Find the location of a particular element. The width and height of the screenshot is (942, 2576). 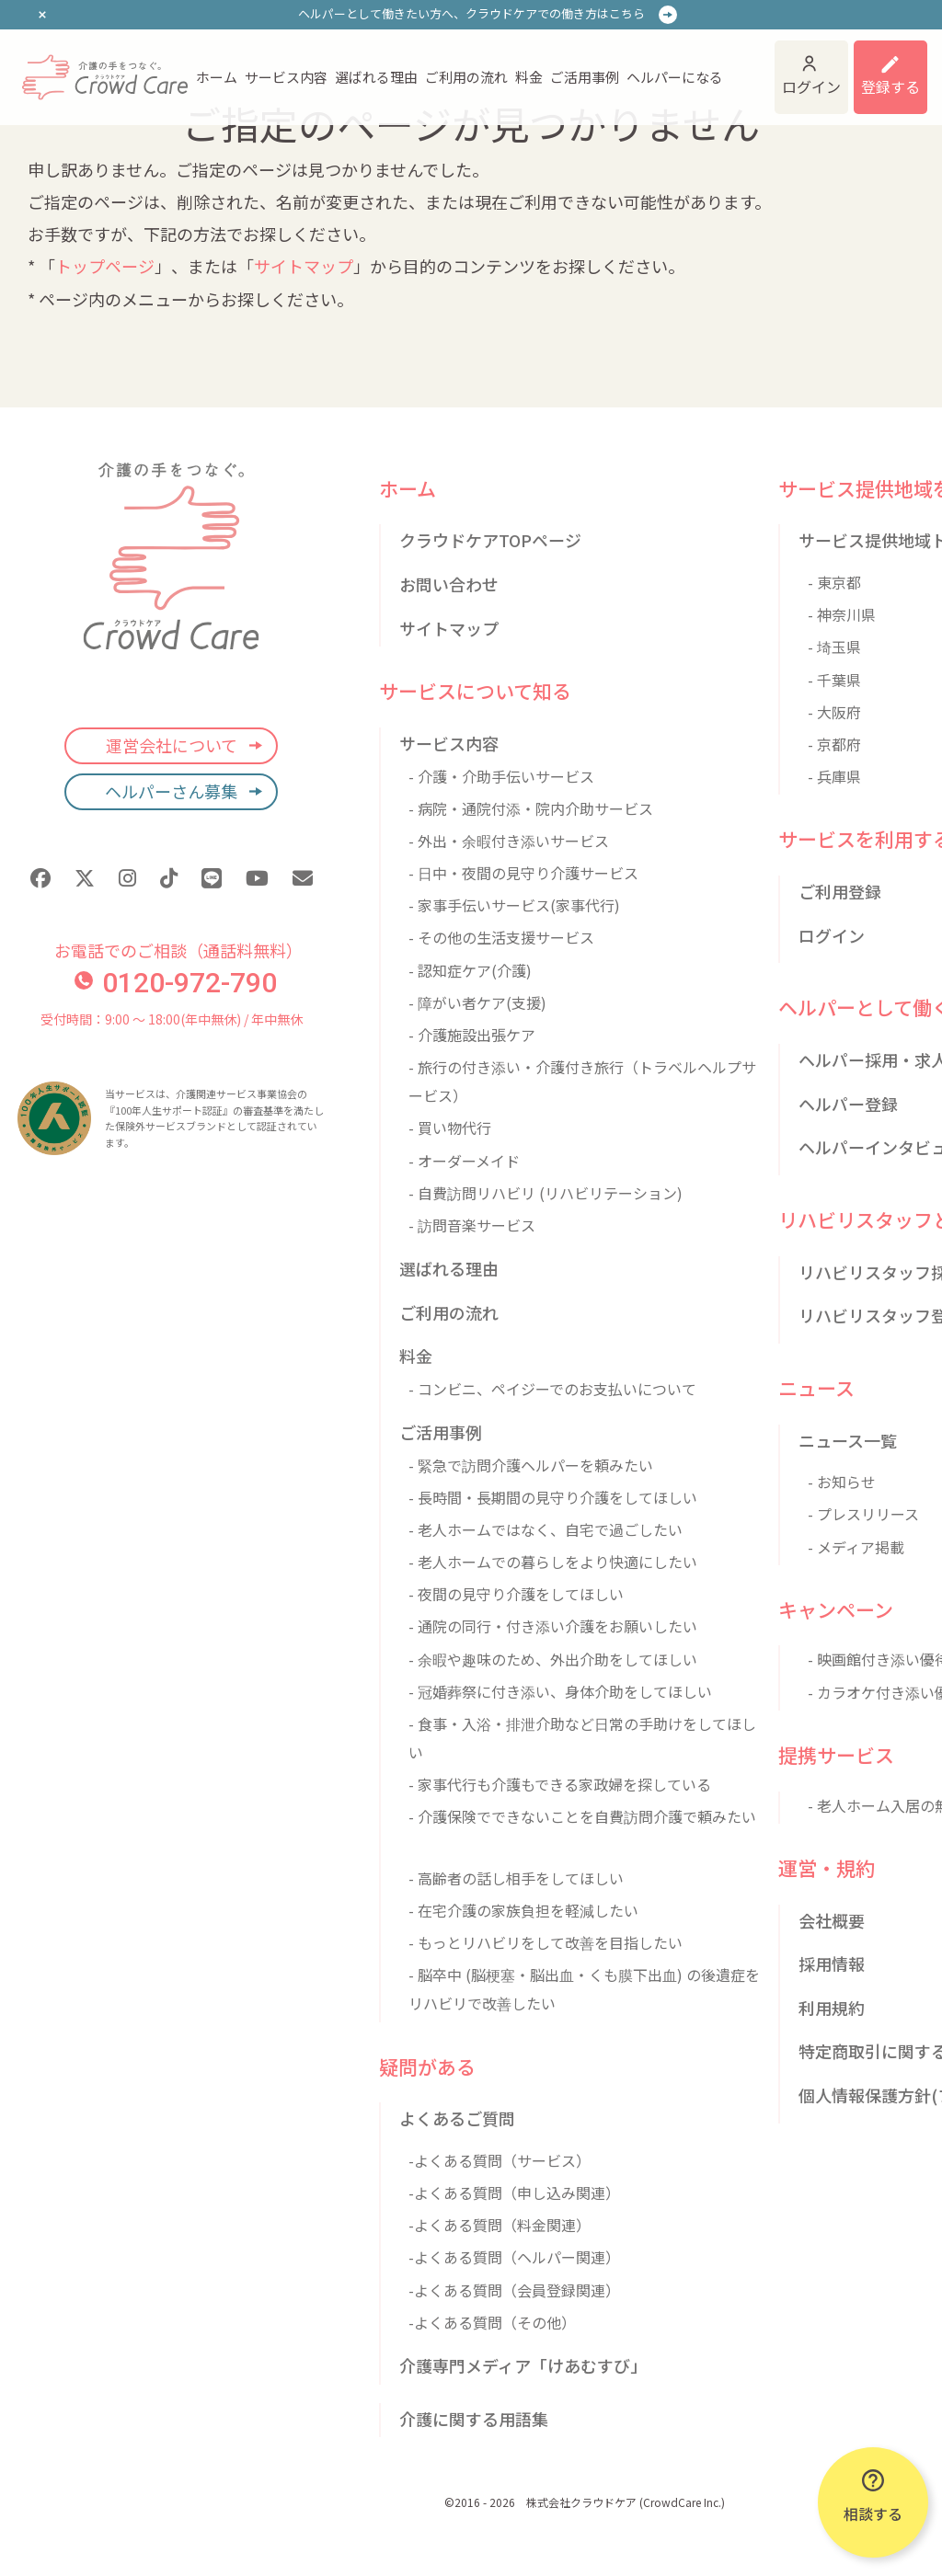

介護に関する用語集 is located at coordinates (473, 2419).